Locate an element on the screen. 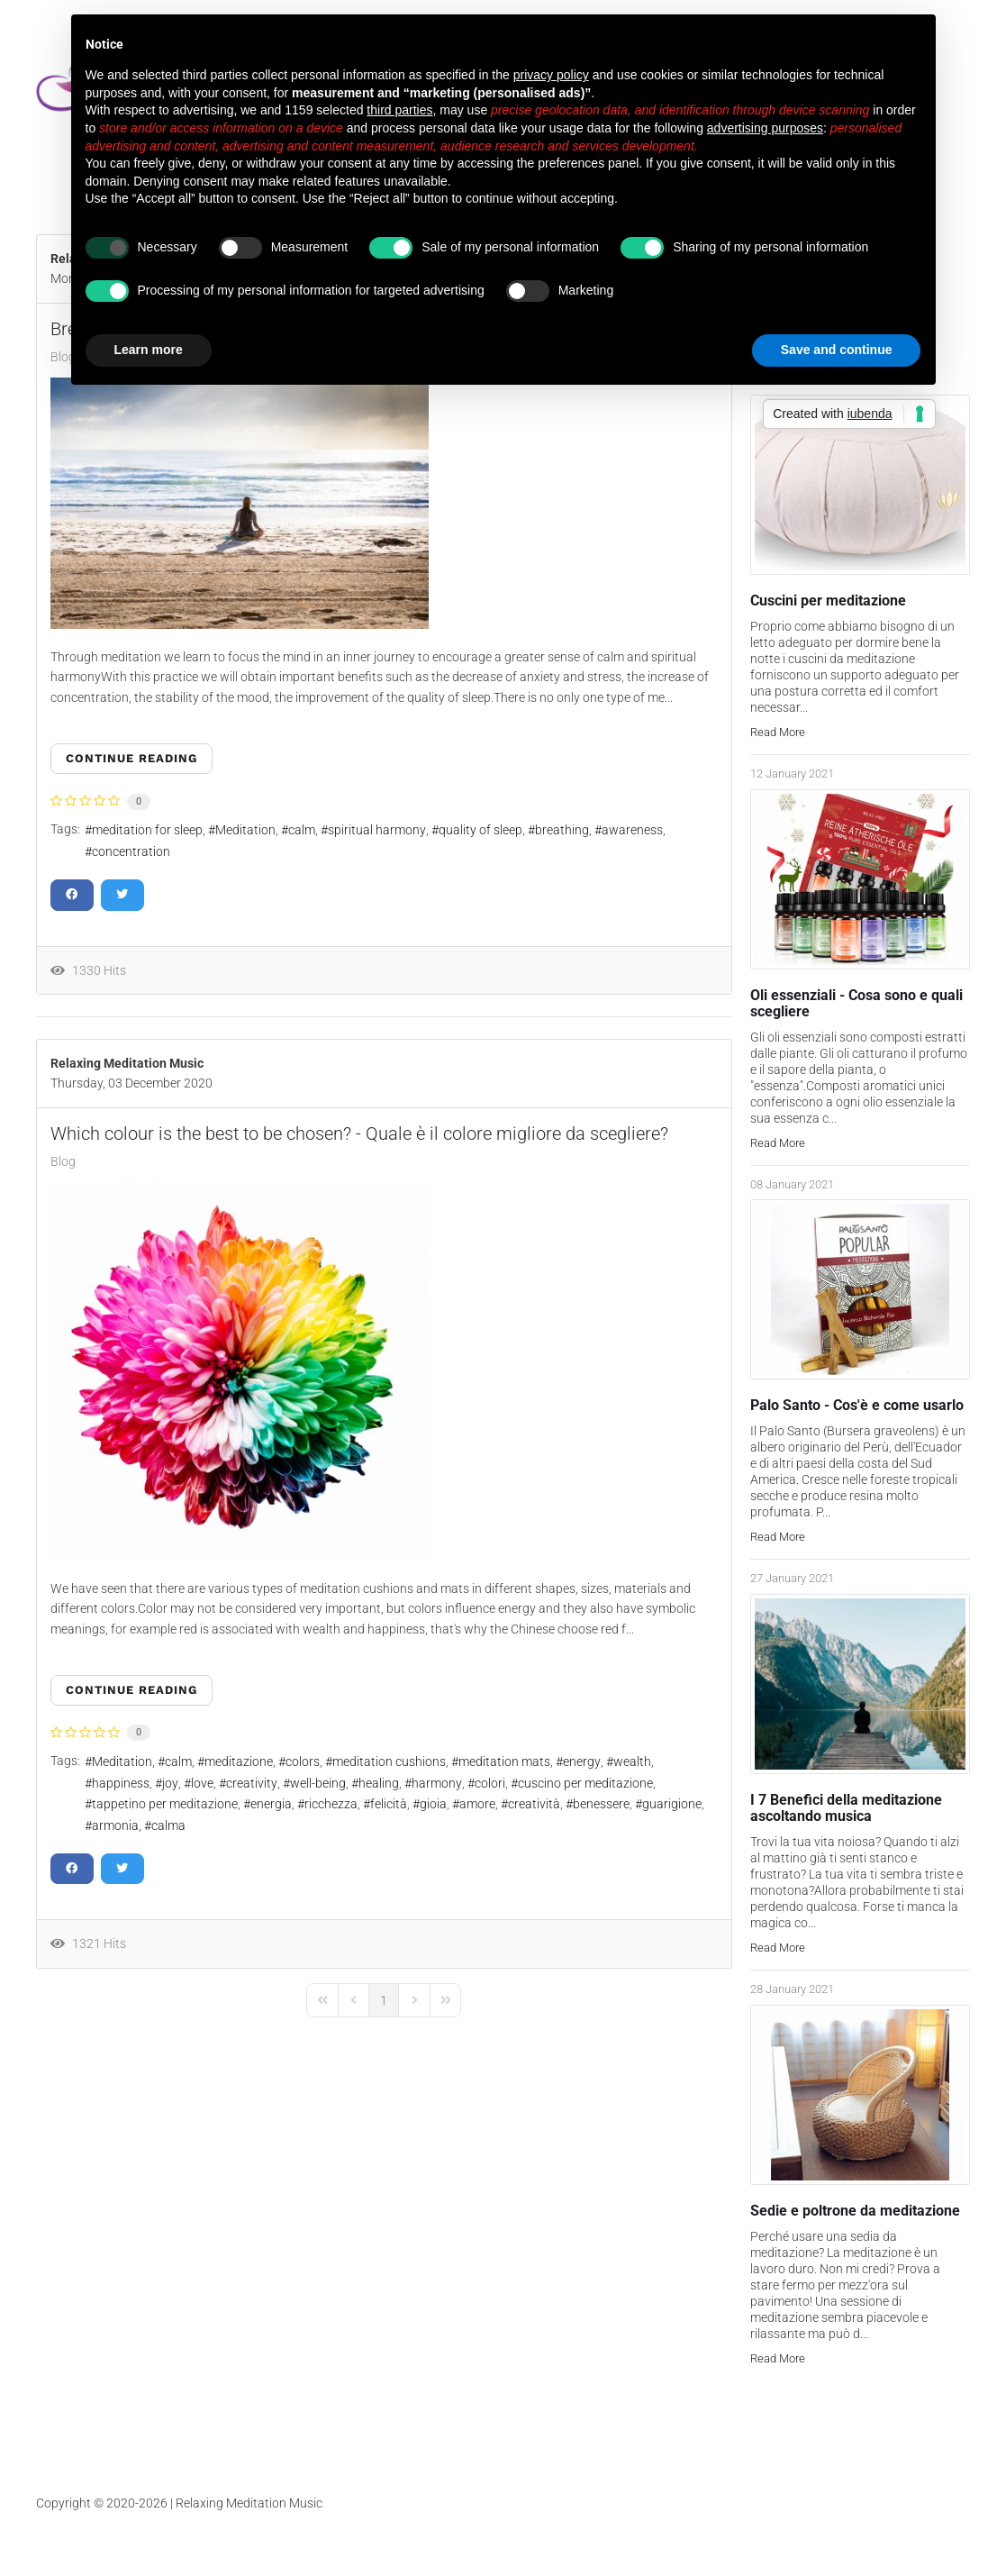 This screenshot has width=1006, height=2576. love is located at coordinates (202, 1783).